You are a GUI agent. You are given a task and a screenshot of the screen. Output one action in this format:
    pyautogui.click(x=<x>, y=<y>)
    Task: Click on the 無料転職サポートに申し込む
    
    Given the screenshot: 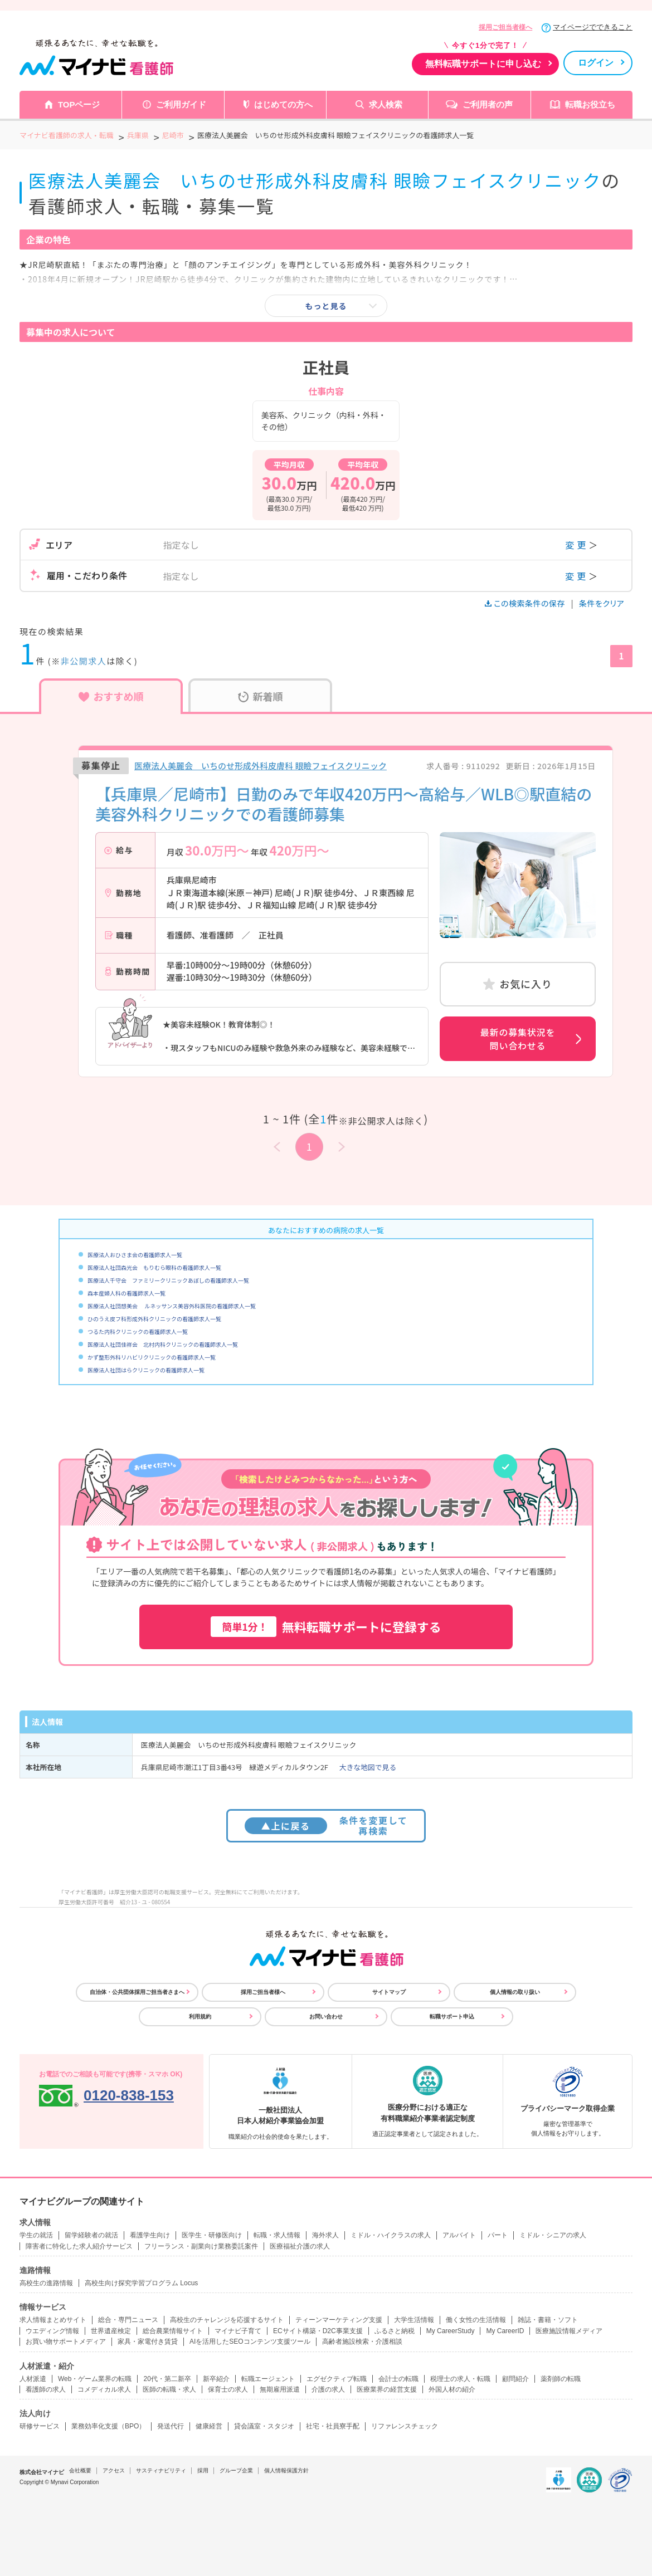 What is the action you would take?
    pyautogui.click(x=483, y=64)
    